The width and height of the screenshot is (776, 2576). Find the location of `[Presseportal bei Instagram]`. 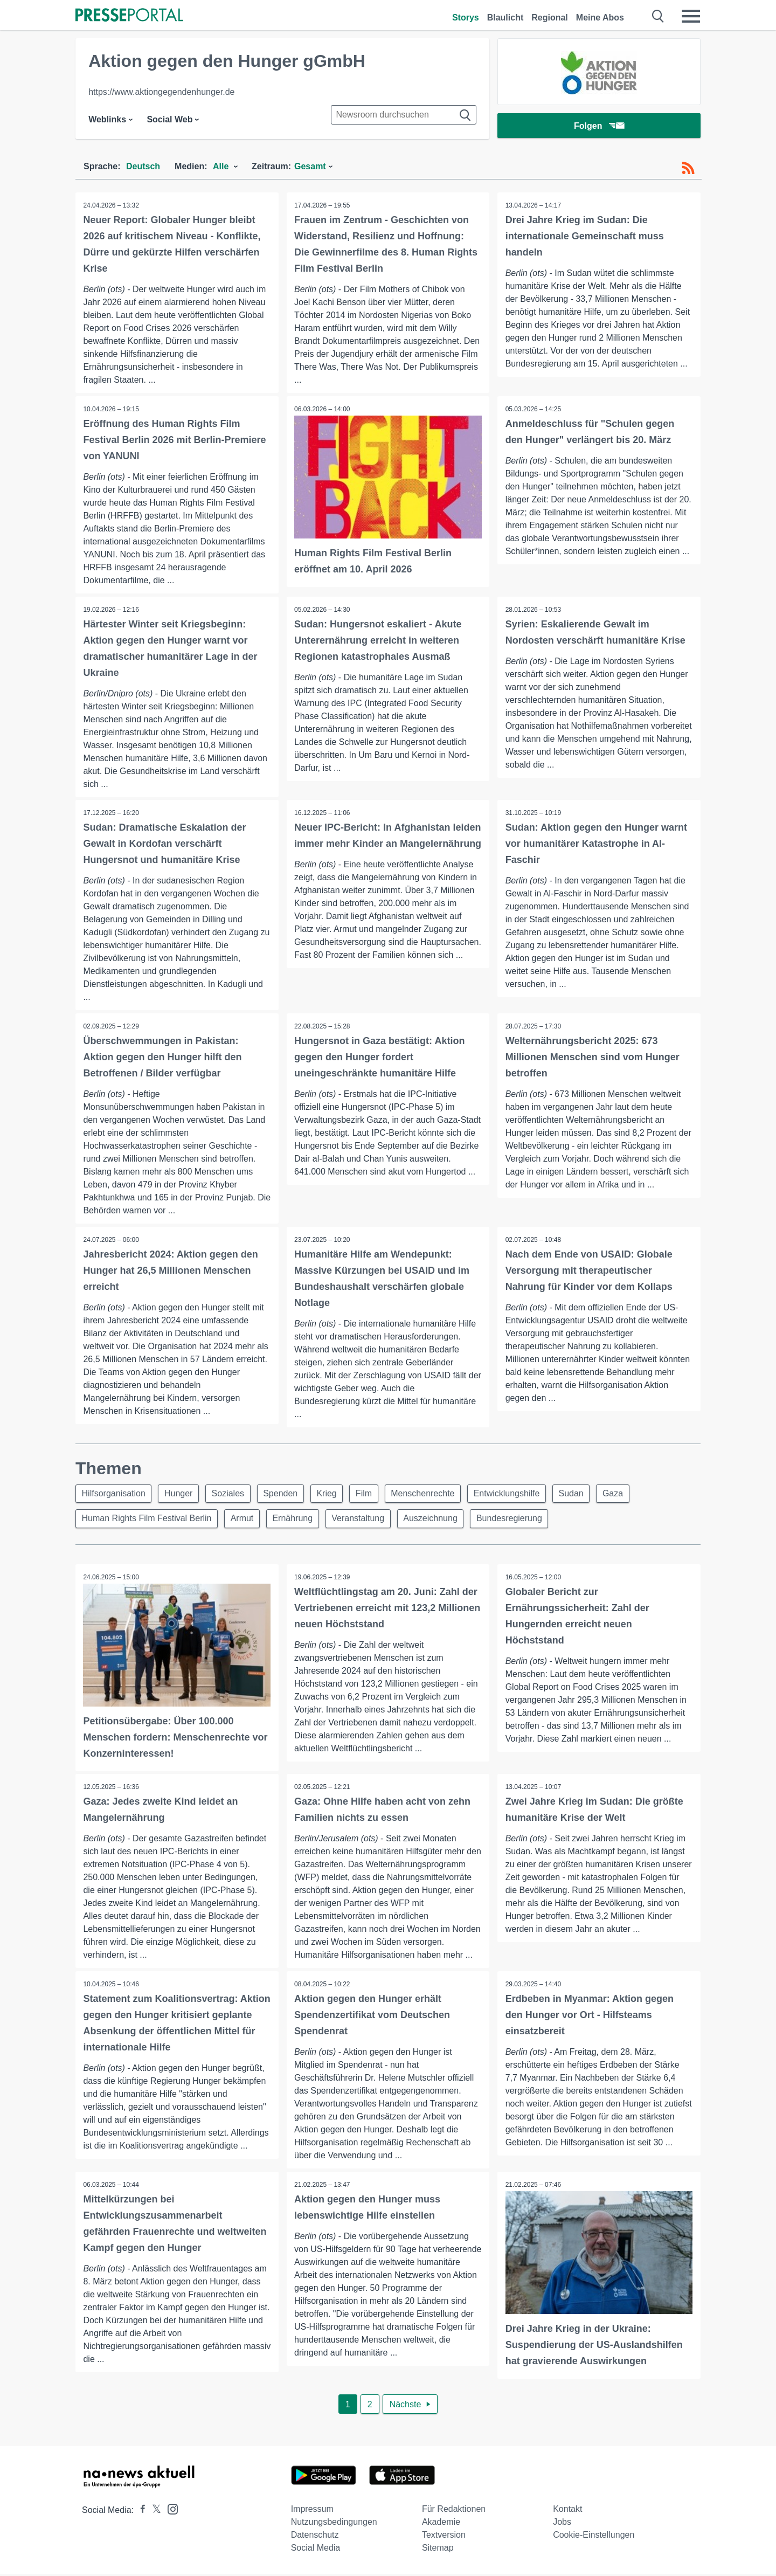

[Presseportal bei Instagram] is located at coordinates (169, 2510).